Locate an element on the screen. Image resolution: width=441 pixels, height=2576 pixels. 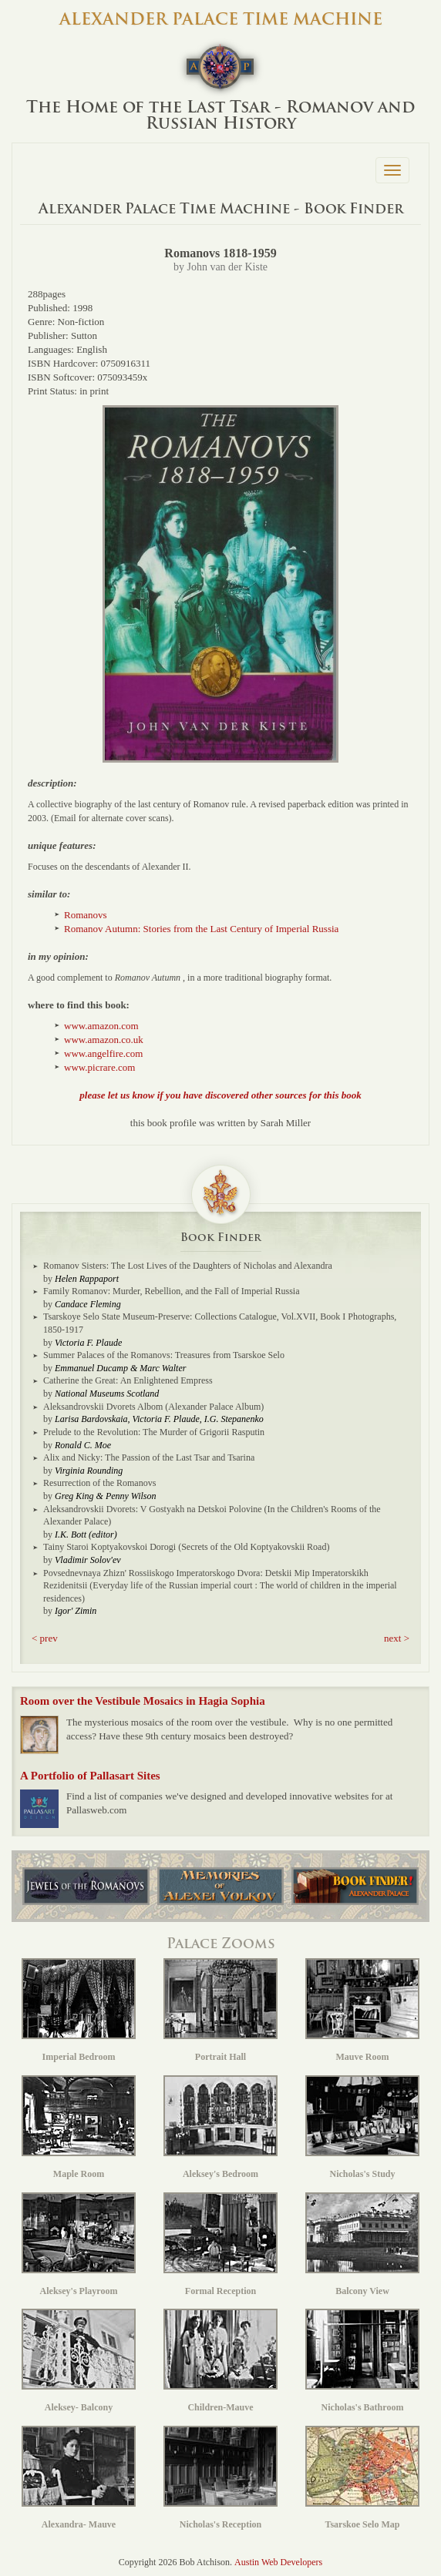
Aleksandrovskii Dvorets Albom (Alexander Palace Album) is located at coordinates (153, 1406).